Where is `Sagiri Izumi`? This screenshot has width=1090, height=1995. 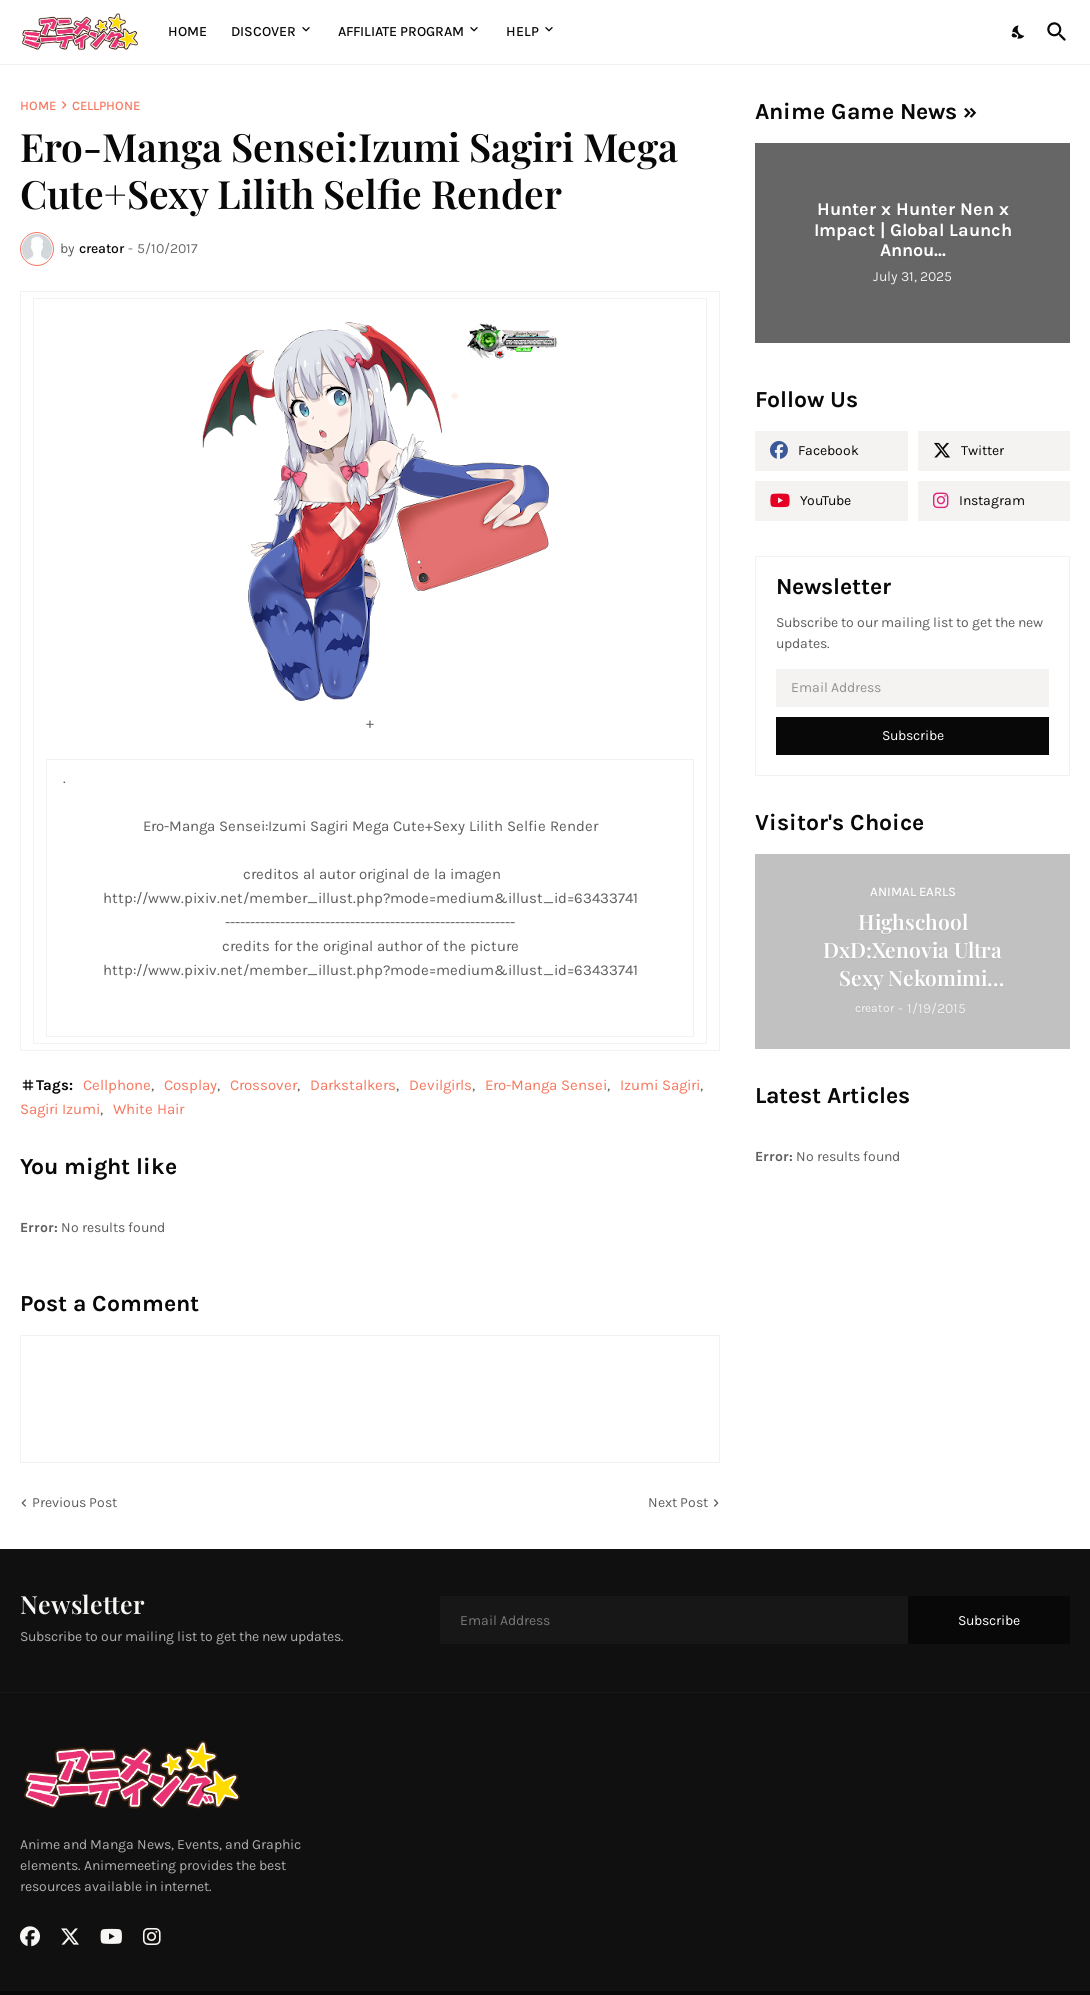
Sagiri Izumi is located at coordinates (60, 1109).